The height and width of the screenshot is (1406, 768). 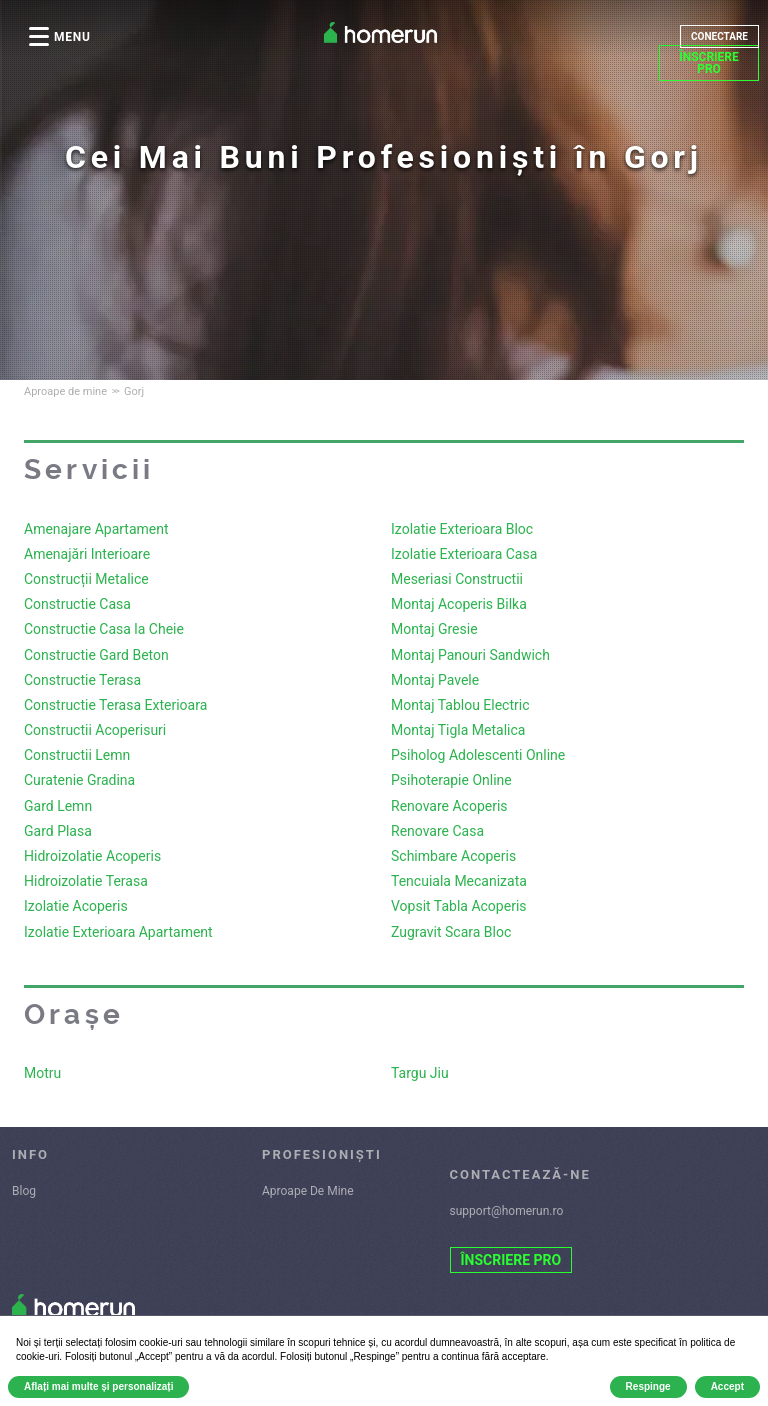 What do you see at coordinates (420, 1073) in the screenshot?
I see `Targu Jiu` at bounding box center [420, 1073].